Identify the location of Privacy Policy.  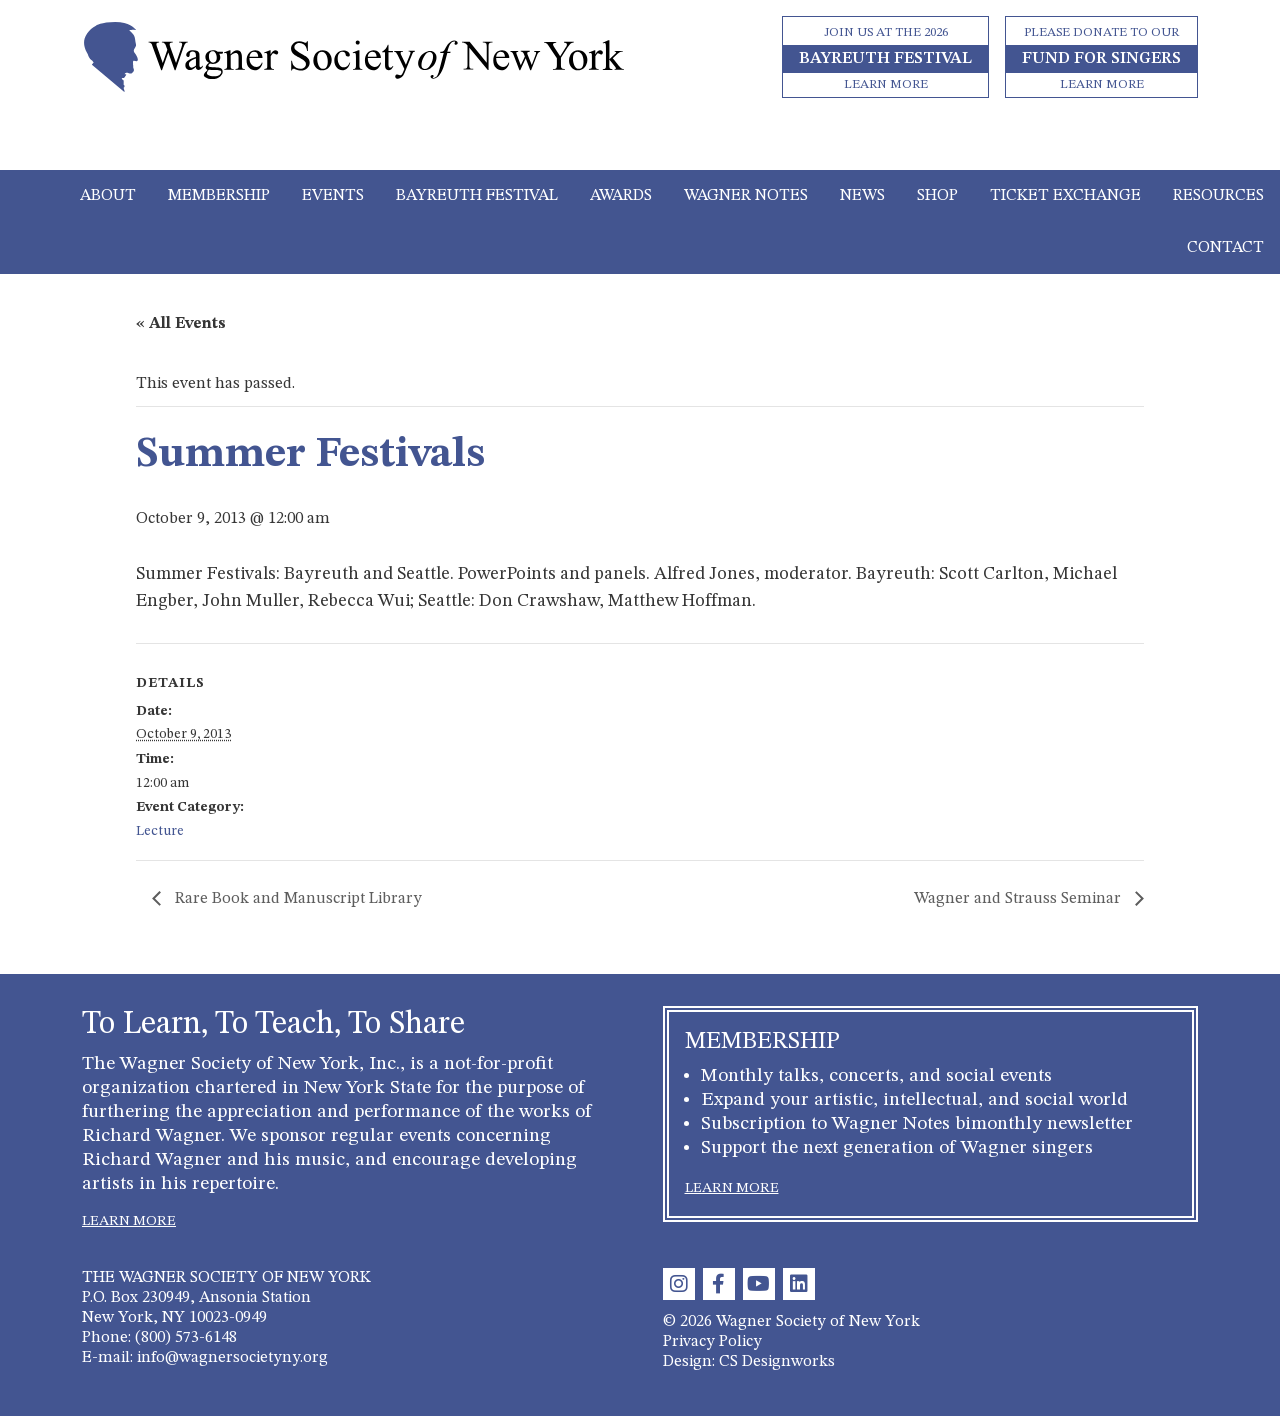
(712, 1342).